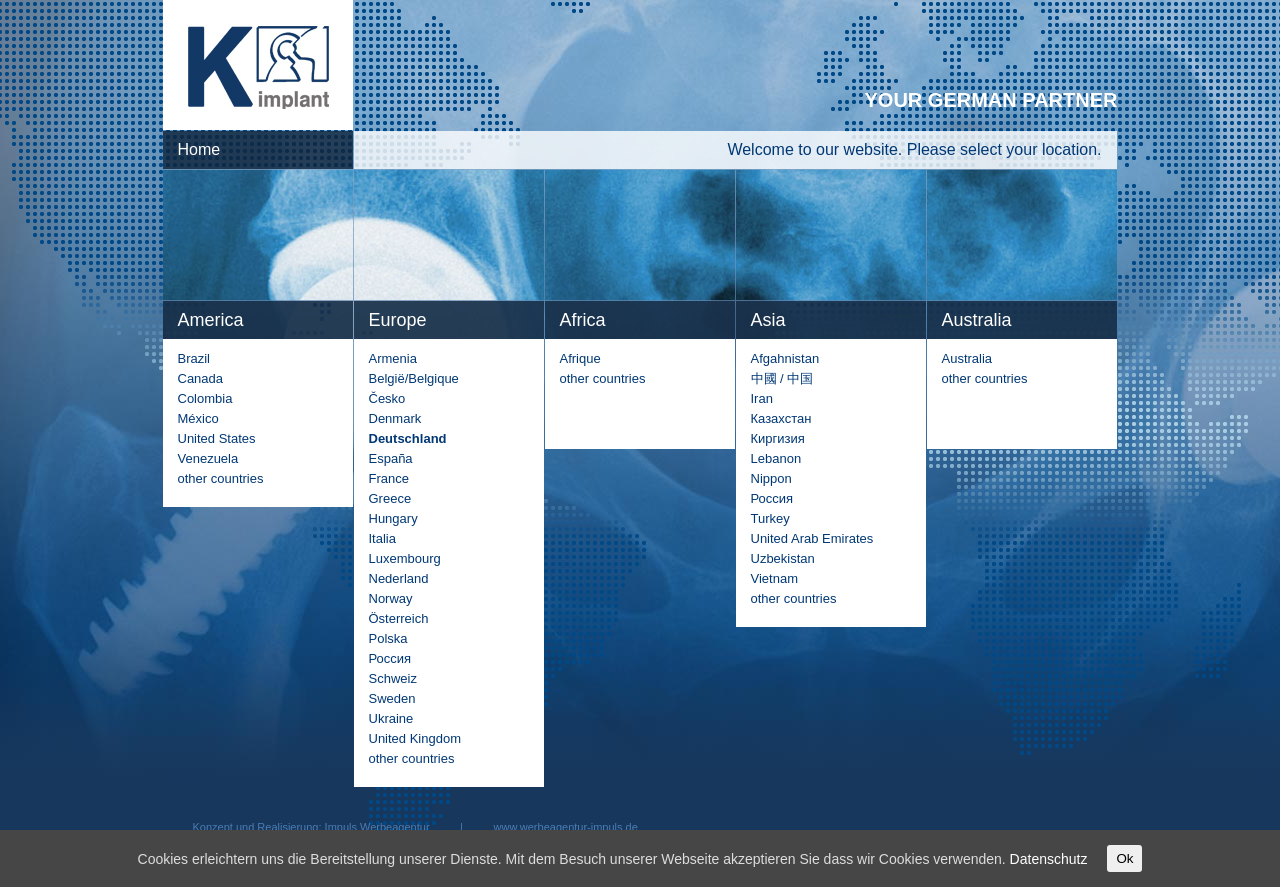 Image resolution: width=1280 pixels, height=887 pixels. Describe the element at coordinates (770, 518) in the screenshot. I see `Turkey` at that location.